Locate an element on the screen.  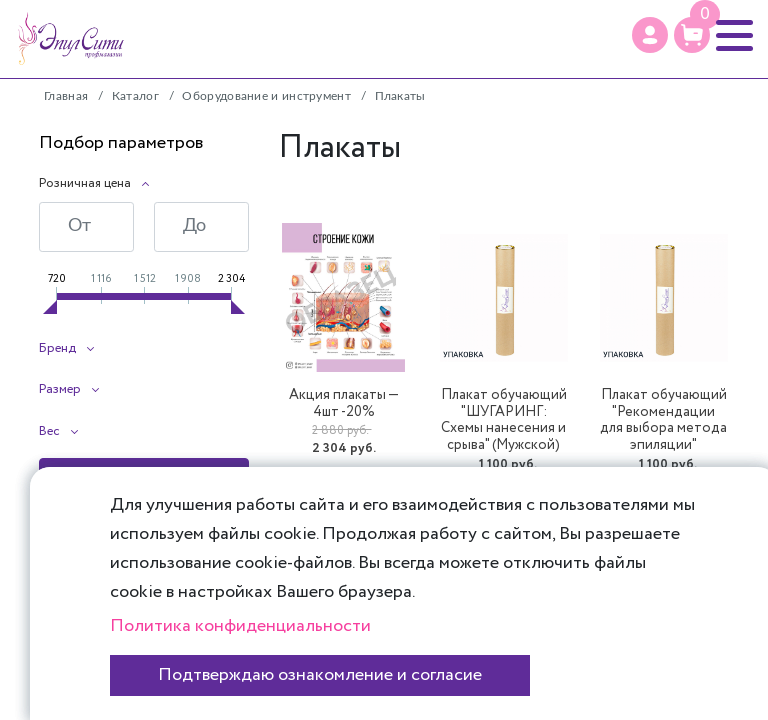
[Профиль] is located at coordinates (650, 35).